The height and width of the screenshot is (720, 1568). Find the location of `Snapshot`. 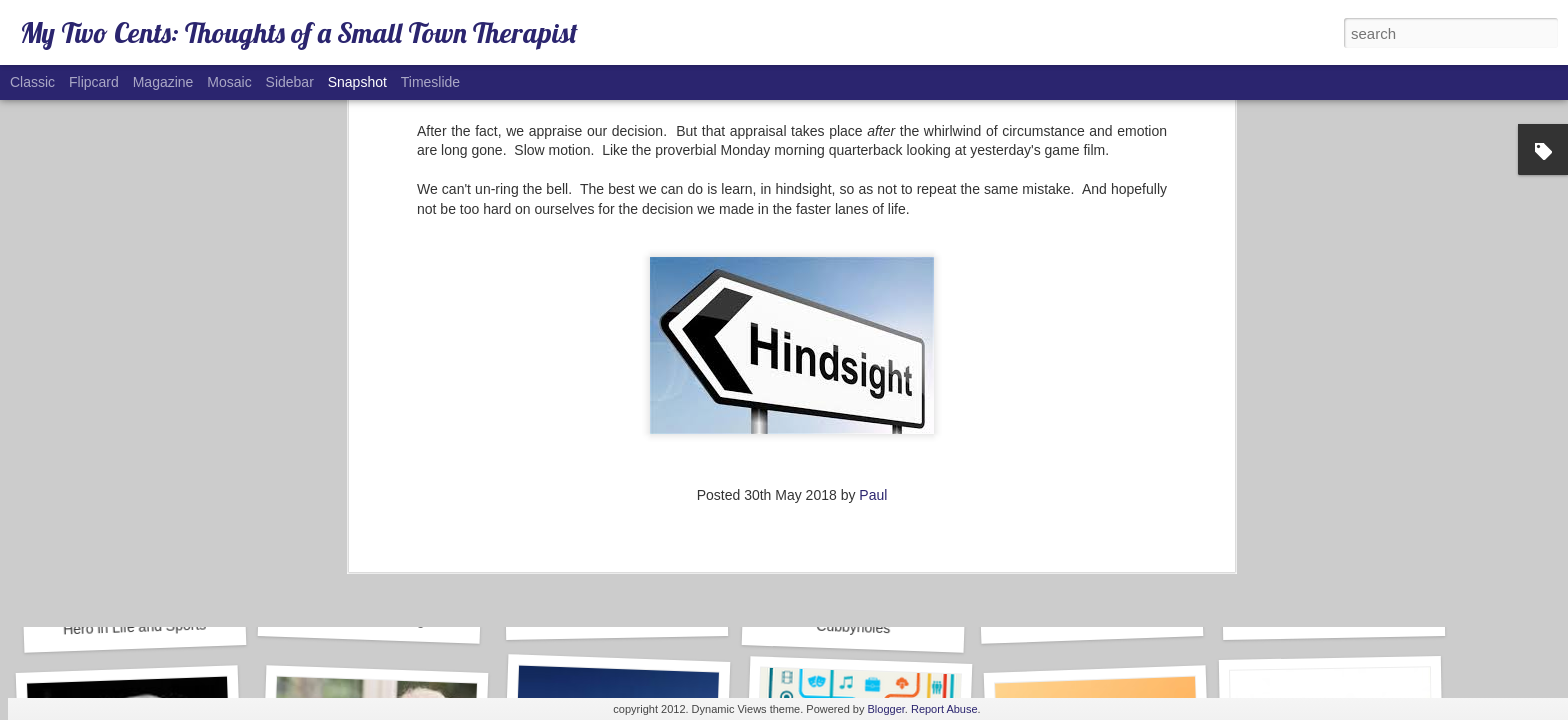

Snapshot is located at coordinates (357, 82).